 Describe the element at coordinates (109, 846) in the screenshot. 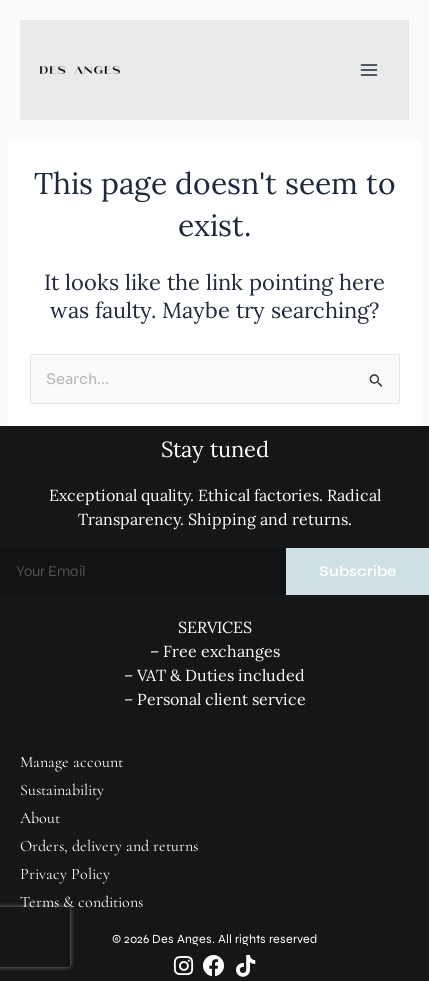

I see `Orders, delivery and returns` at that location.